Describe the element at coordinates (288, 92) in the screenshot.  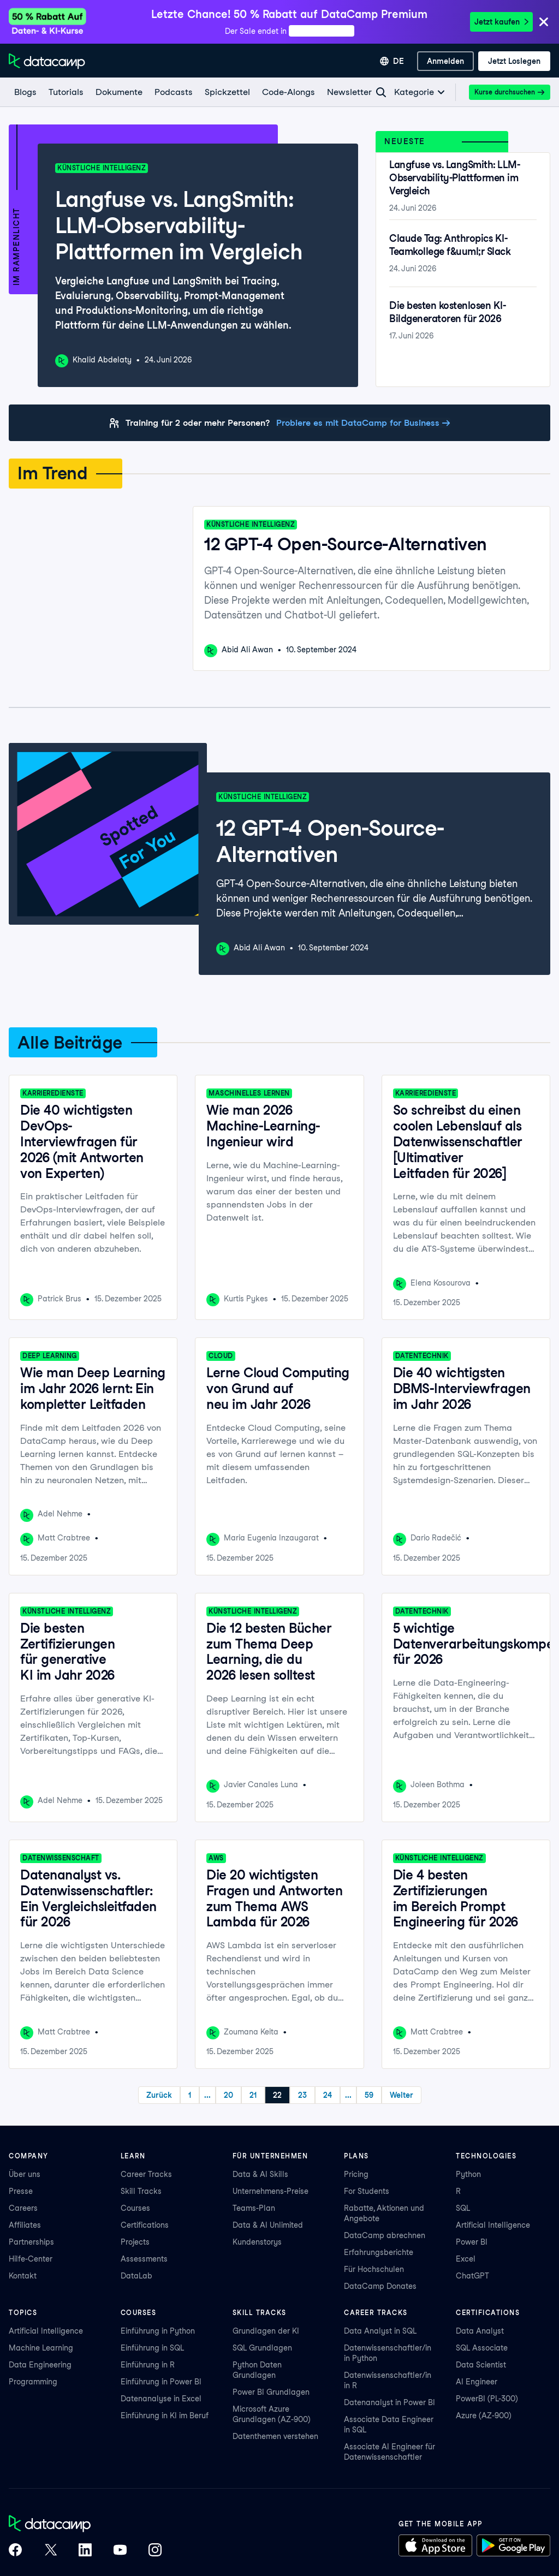
I see `[Code-Alongs]` at that location.